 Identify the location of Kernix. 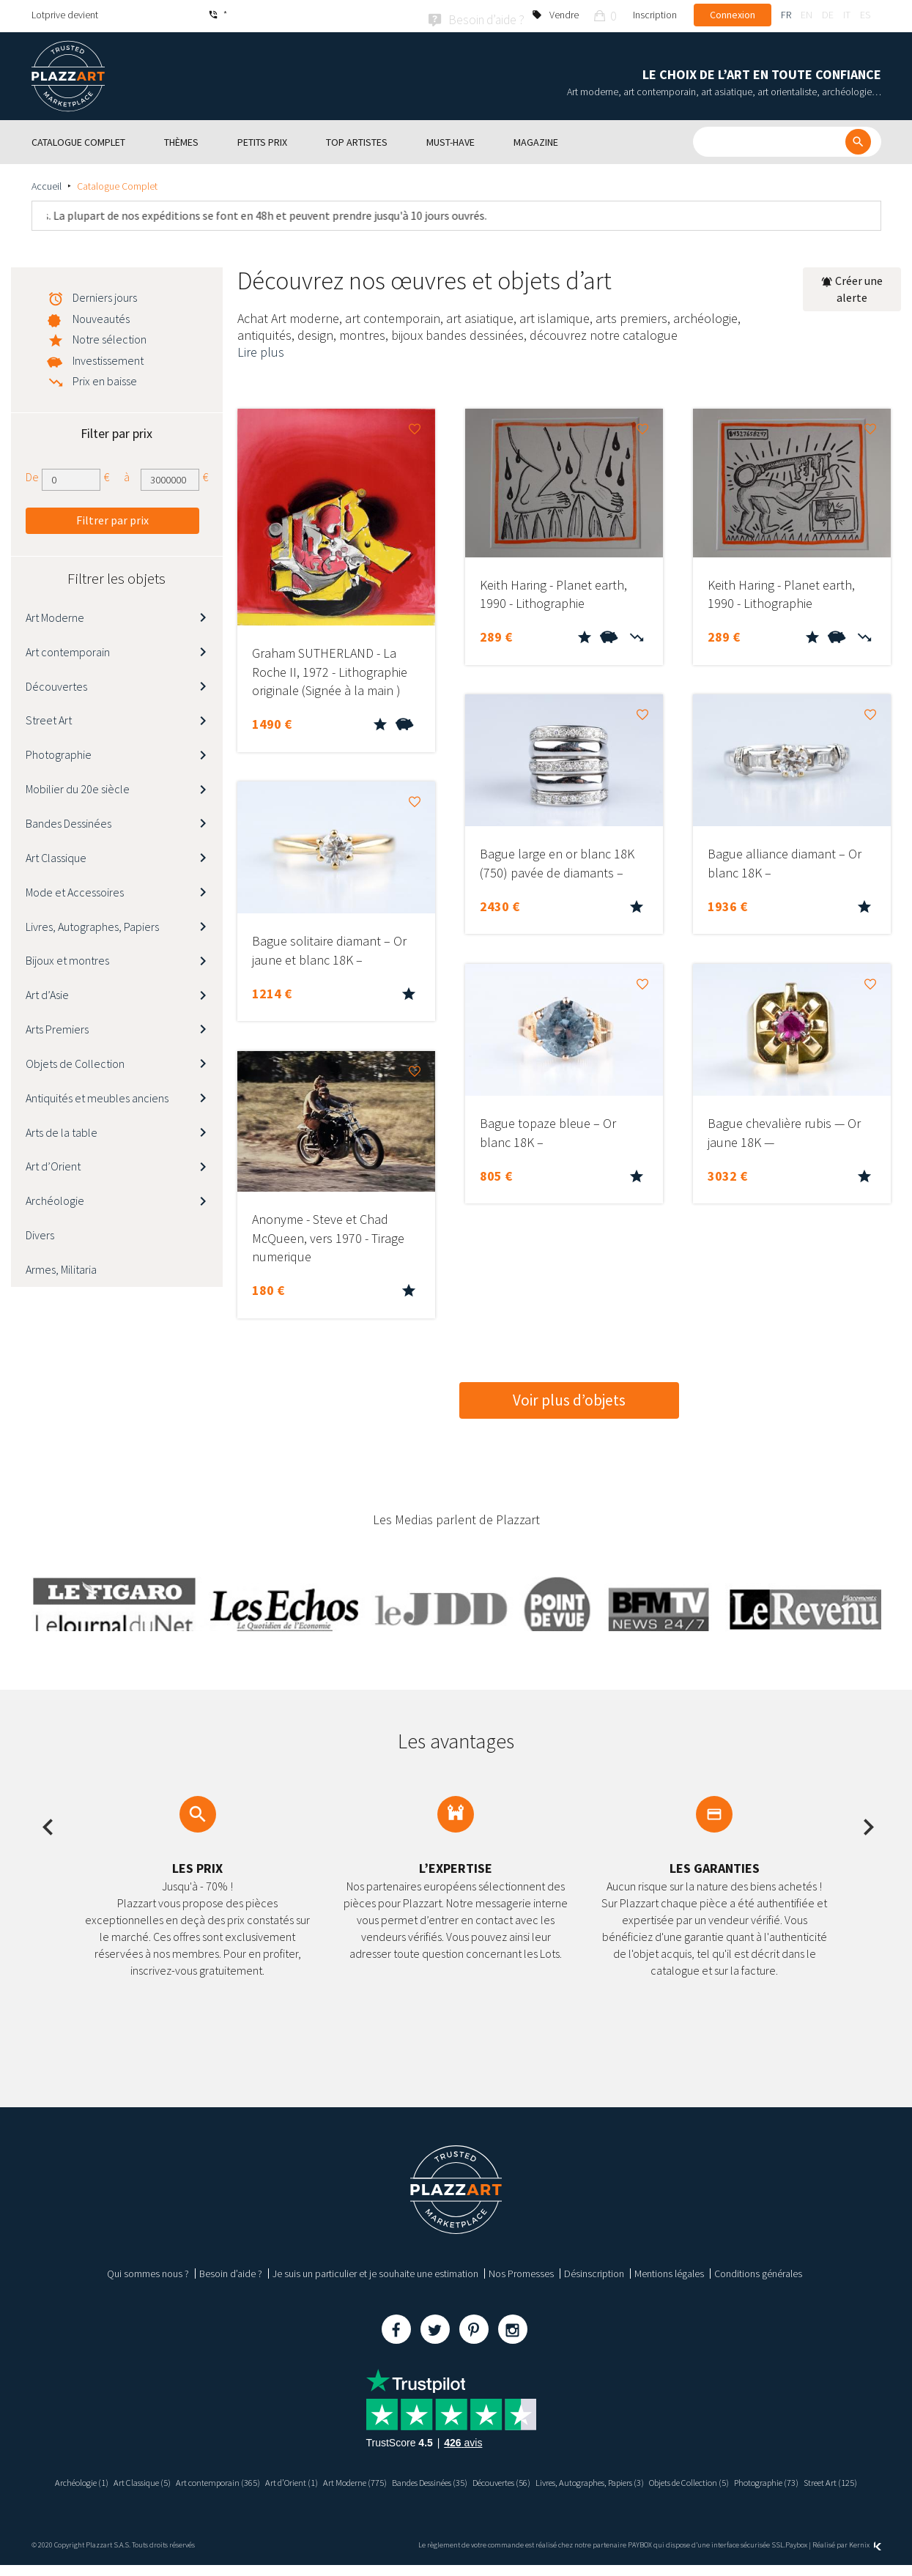
(865, 2555).